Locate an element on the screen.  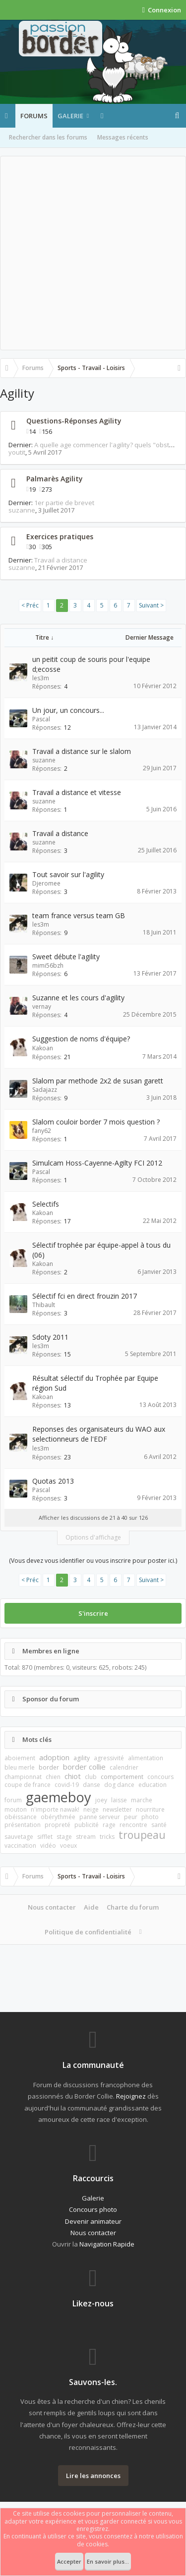
1er partie de brevet is located at coordinates (64, 502).